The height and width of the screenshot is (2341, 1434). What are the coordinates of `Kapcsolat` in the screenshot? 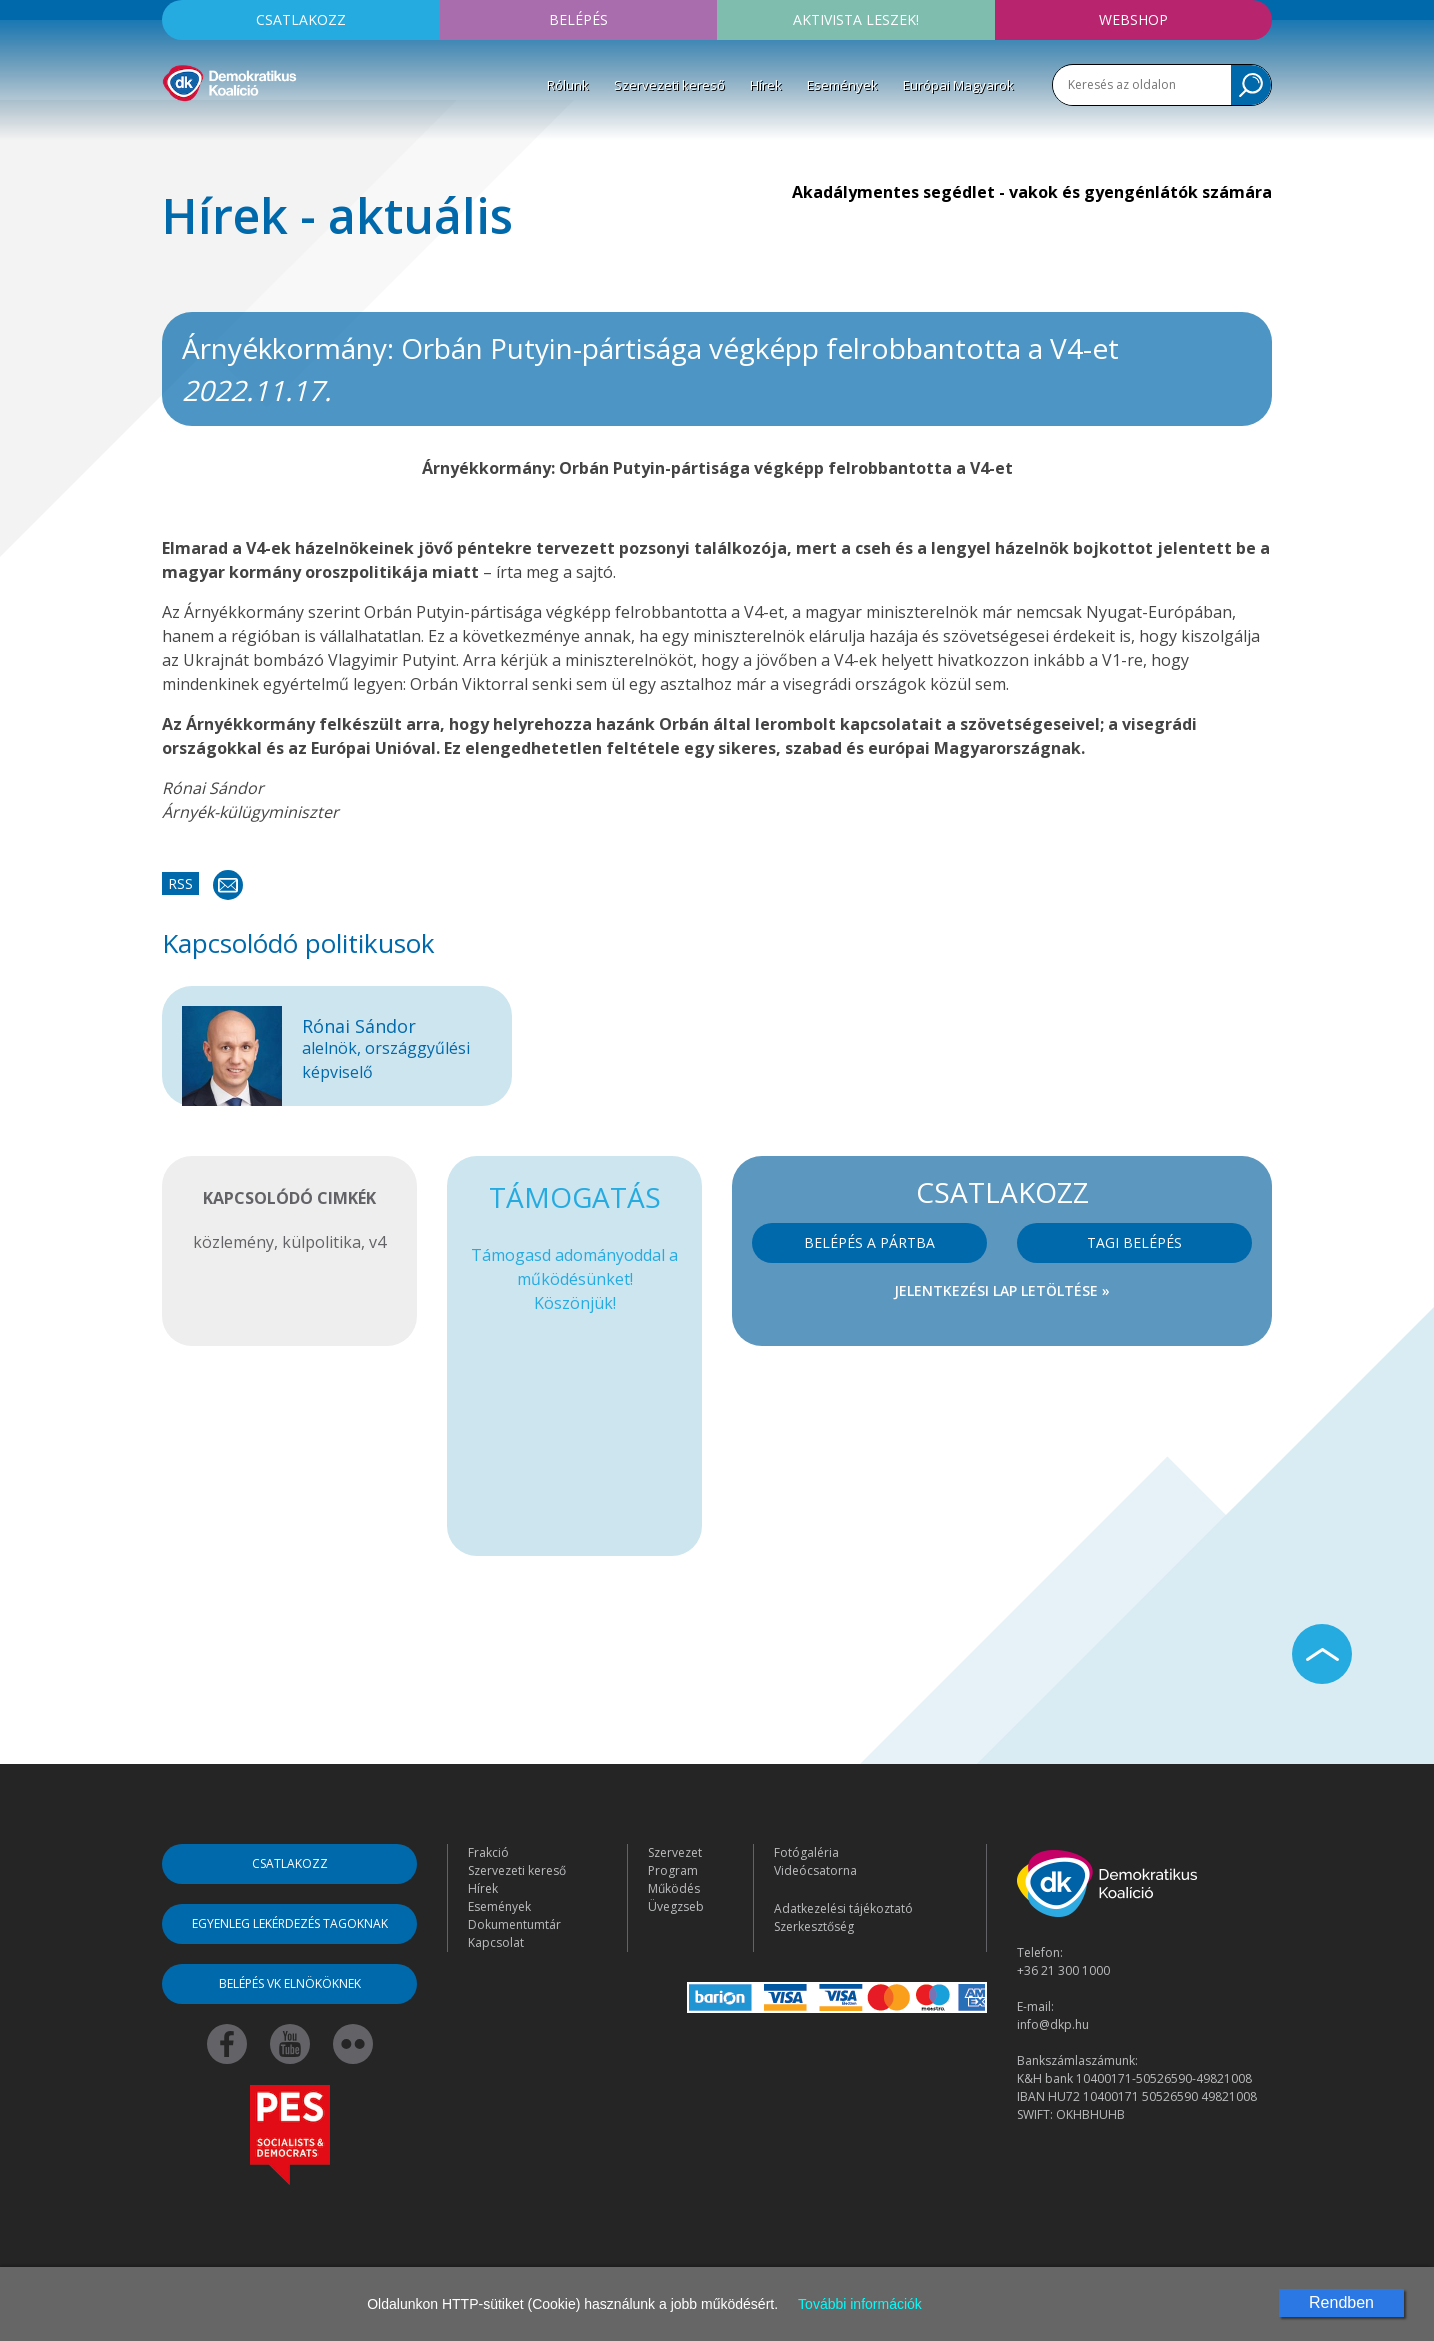 It's located at (496, 1942).